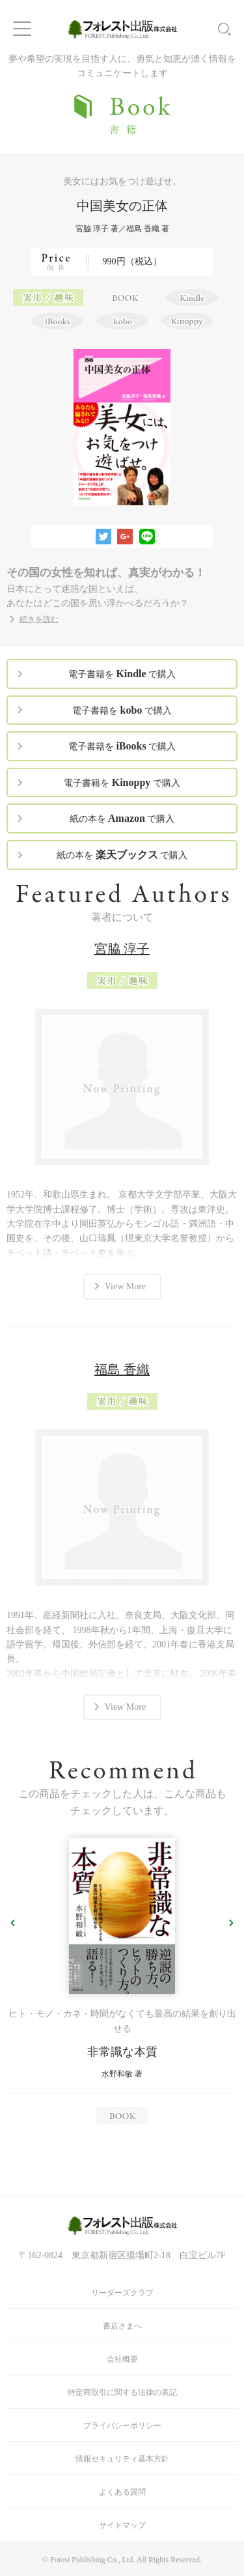 Image resolution: width=244 pixels, height=2576 pixels. Describe the element at coordinates (122, 2425) in the screenshot. I see `プライバシーポリシー` at that location.